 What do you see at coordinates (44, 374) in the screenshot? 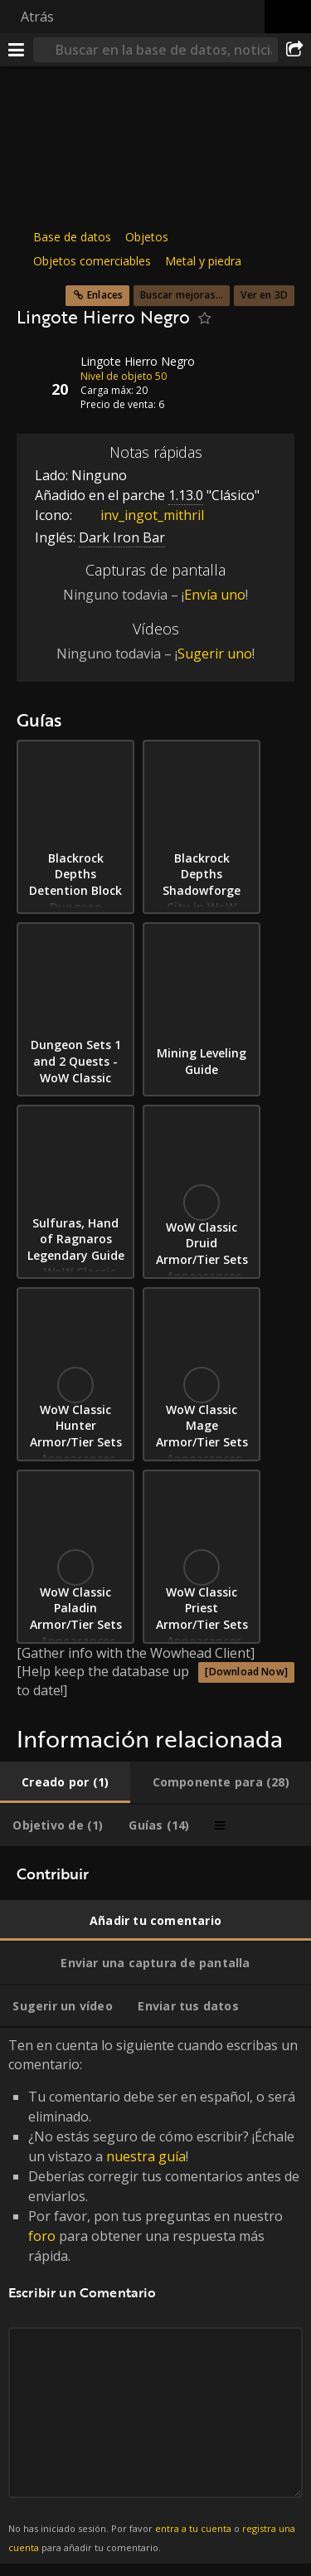
I see `[Icono]` at bounding box center [44, 374].